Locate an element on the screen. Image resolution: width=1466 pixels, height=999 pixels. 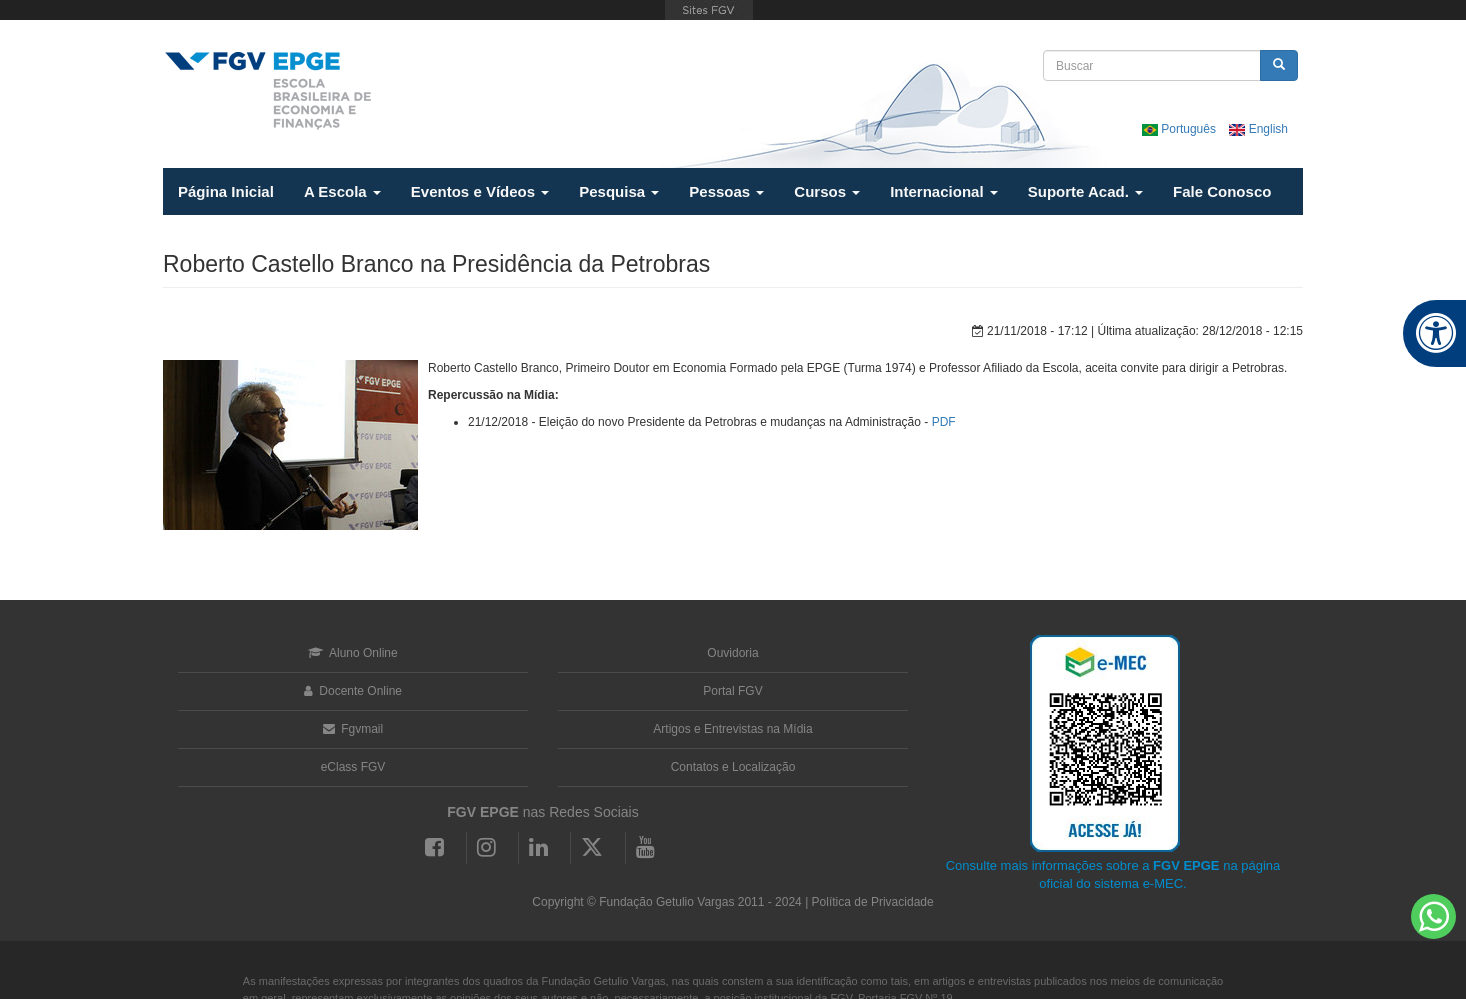
Cursos is located at coordinates (827, 191).